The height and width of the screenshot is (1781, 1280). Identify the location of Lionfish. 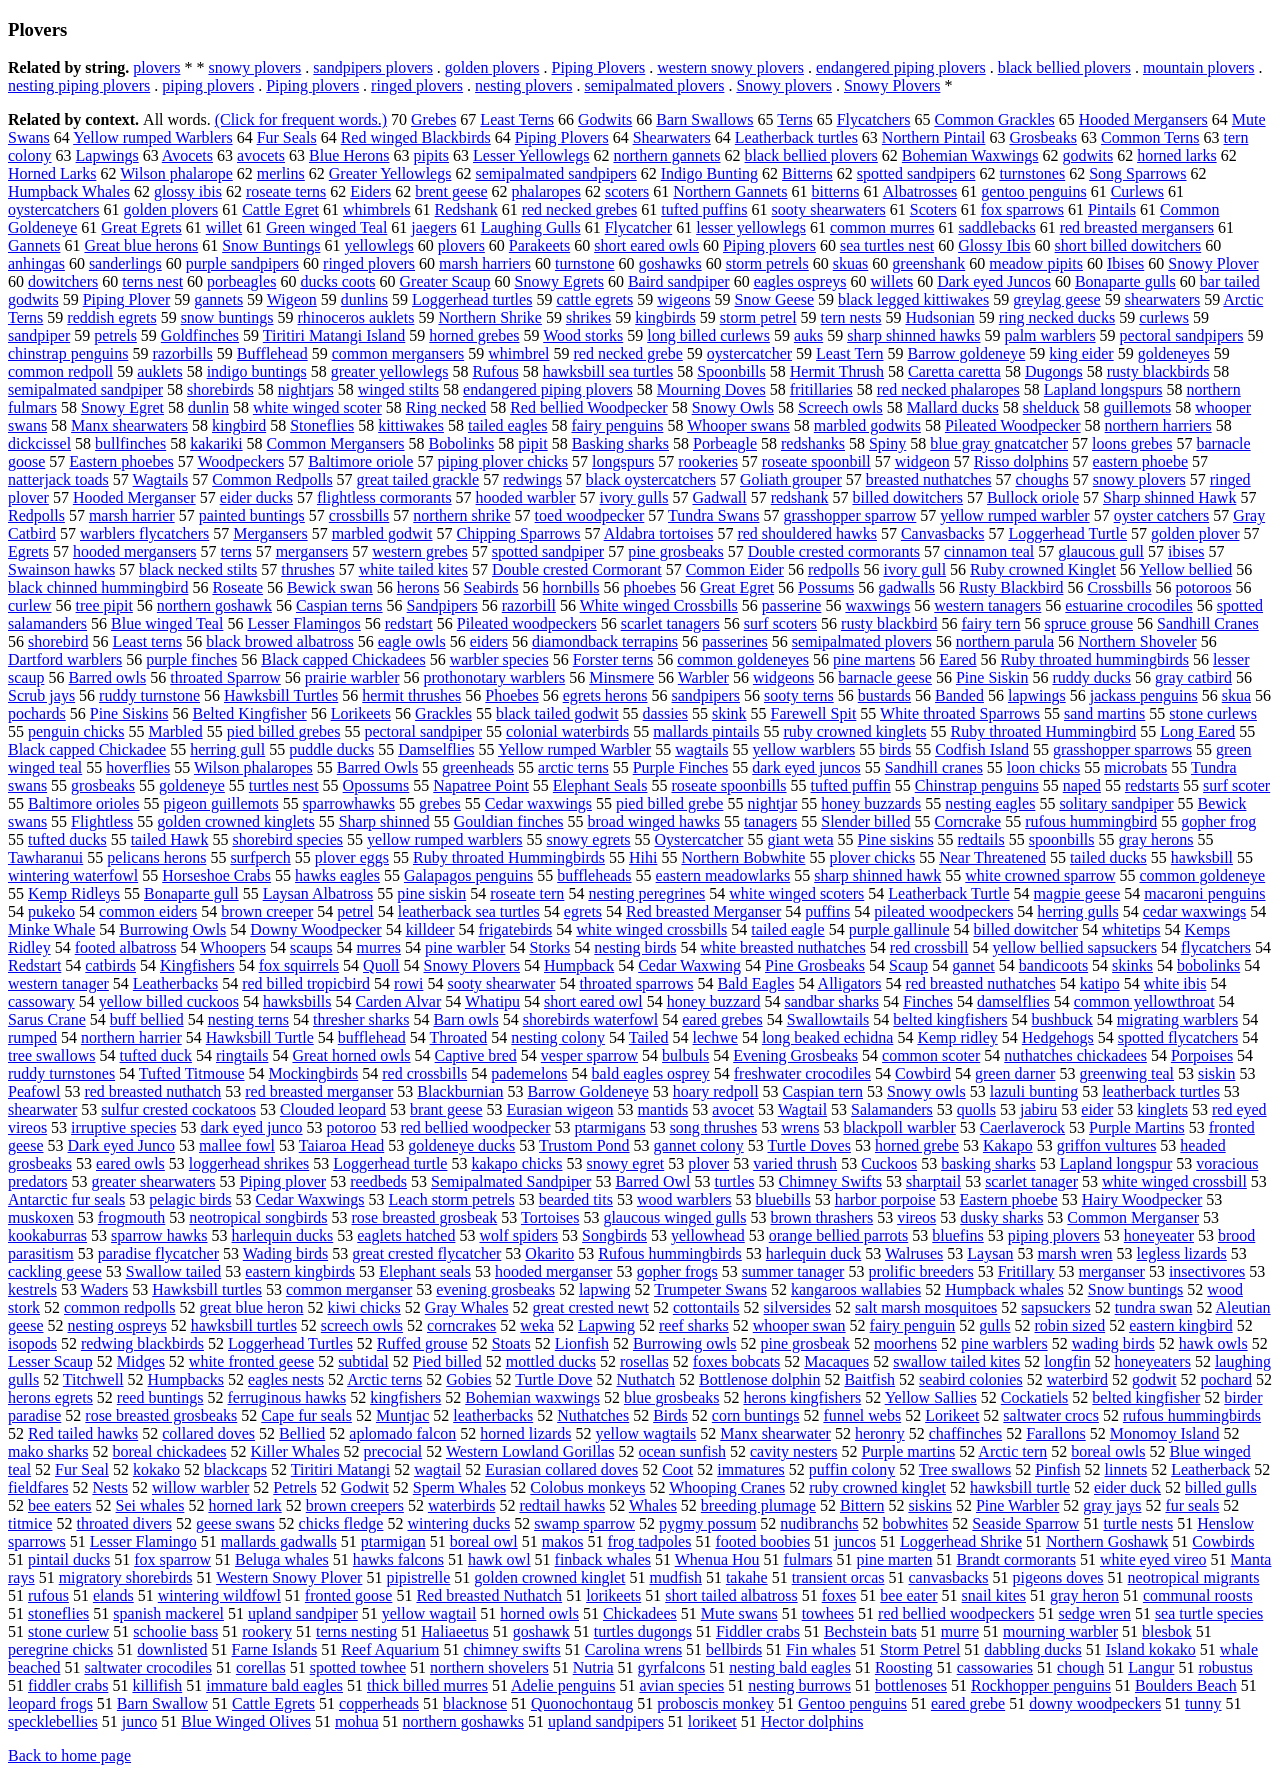
(582, 1343).